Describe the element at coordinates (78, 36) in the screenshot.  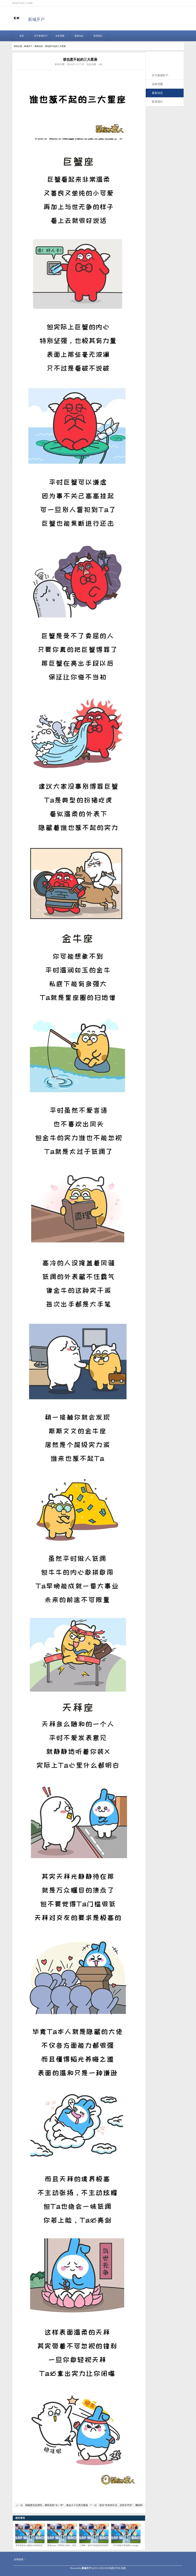
I see `最新动态` at that location.